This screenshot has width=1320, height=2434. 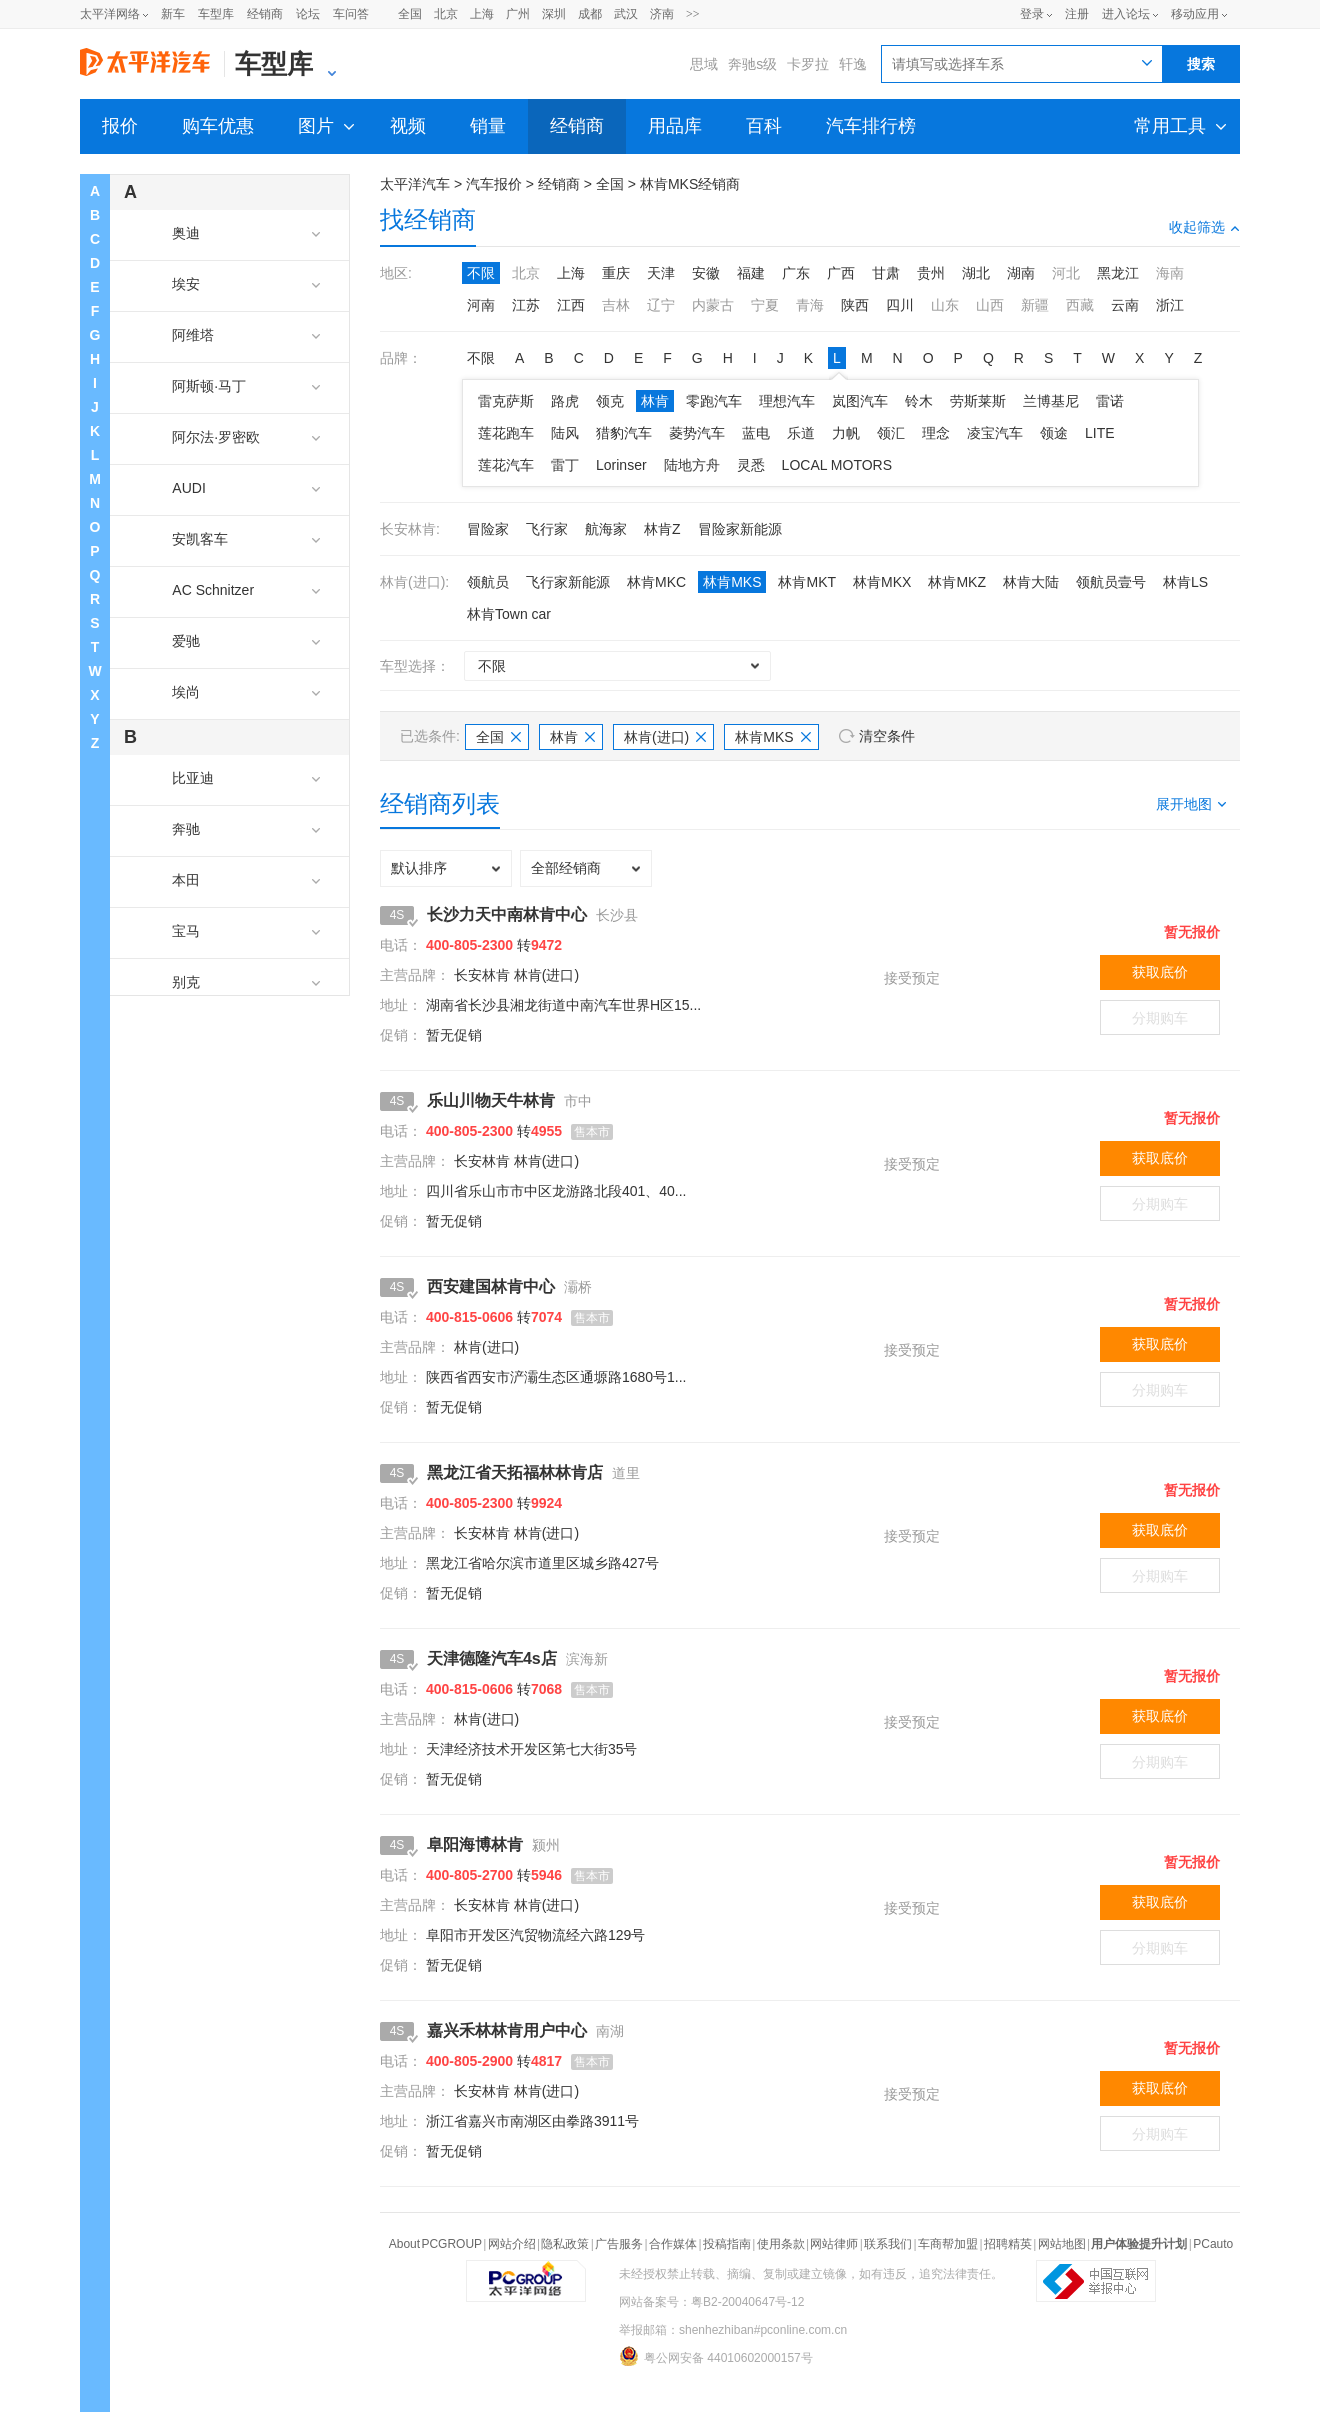 What do you see at coordinates (860, 401) in the screenshot?
I see `岚图汽车` at bounding box center [860, 401].